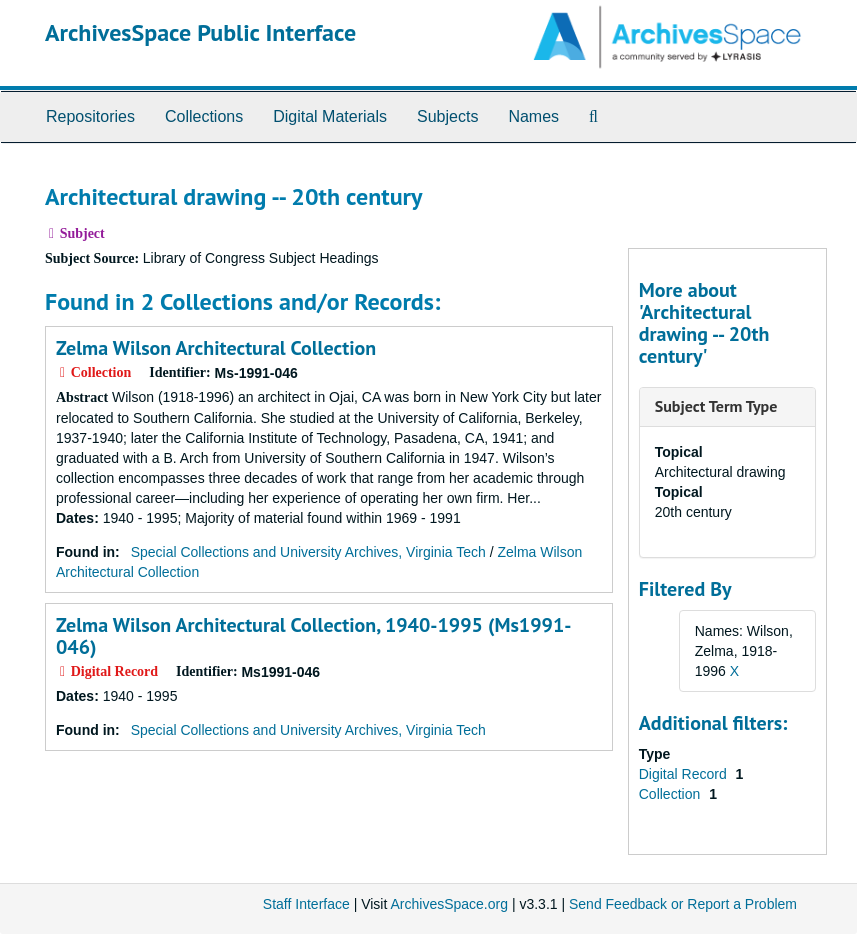  Describe the element at coordinates (90, 116) in the screenshot. I see `Repositories` at that location.